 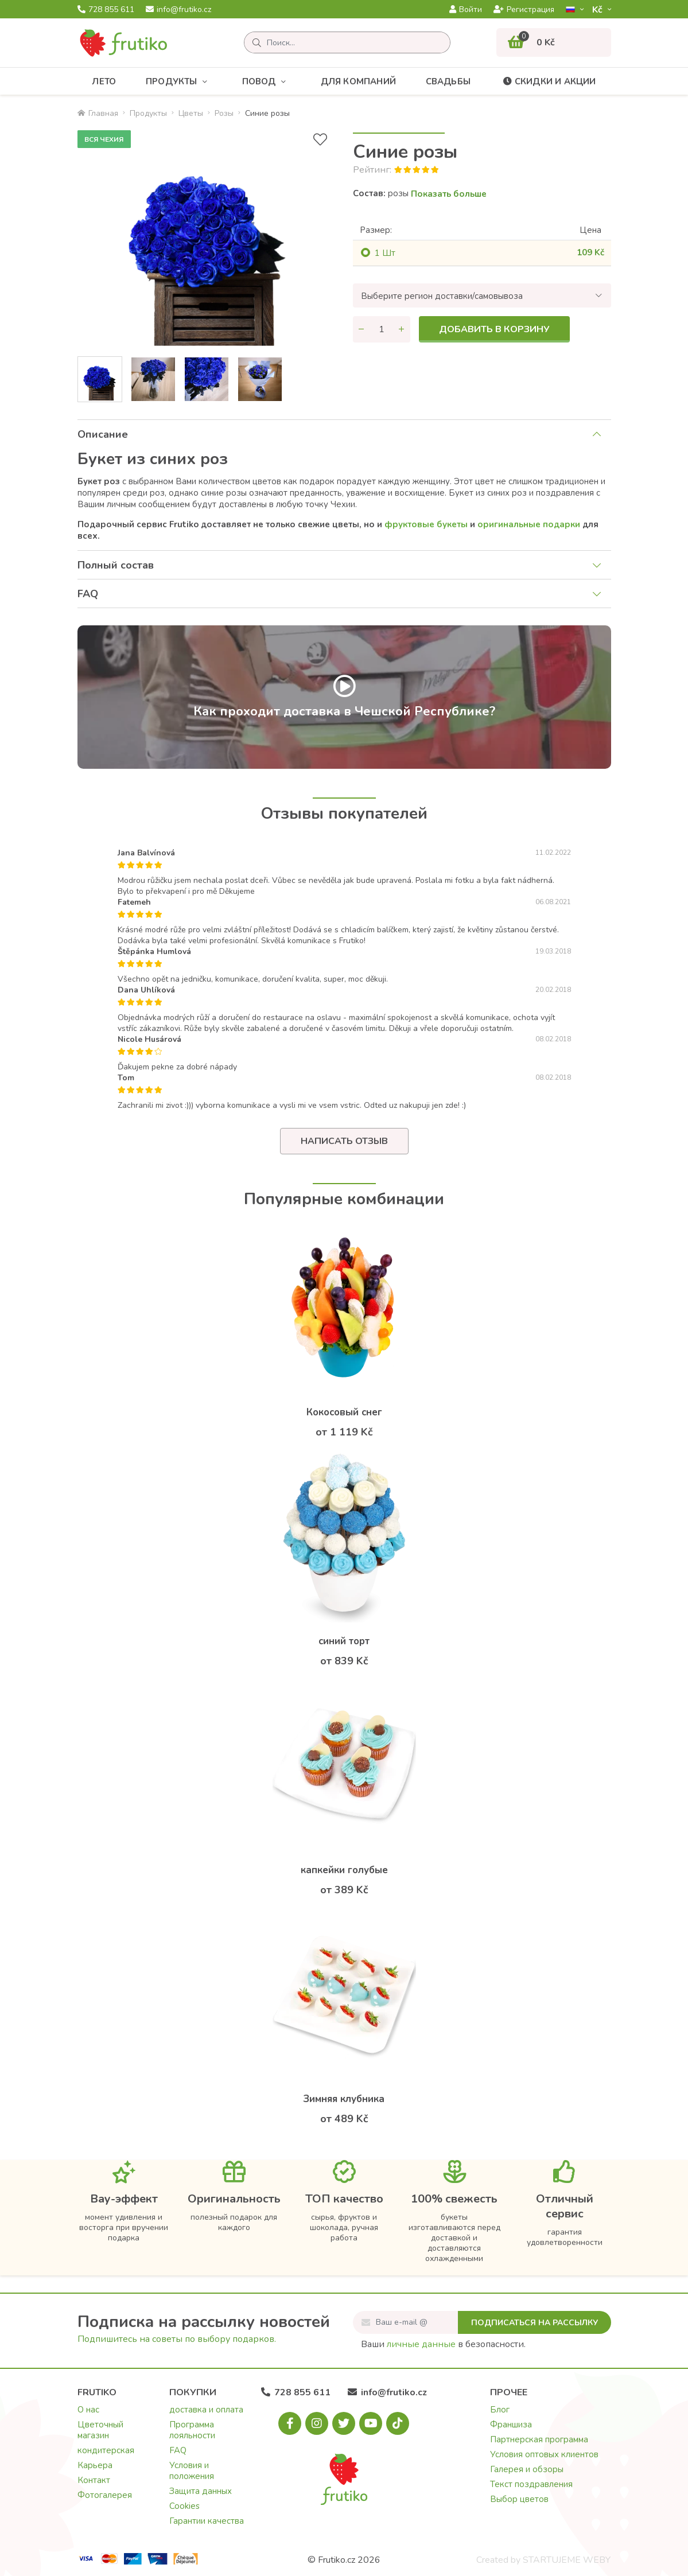 I want to click on Описание, so click(x=102, y=434).